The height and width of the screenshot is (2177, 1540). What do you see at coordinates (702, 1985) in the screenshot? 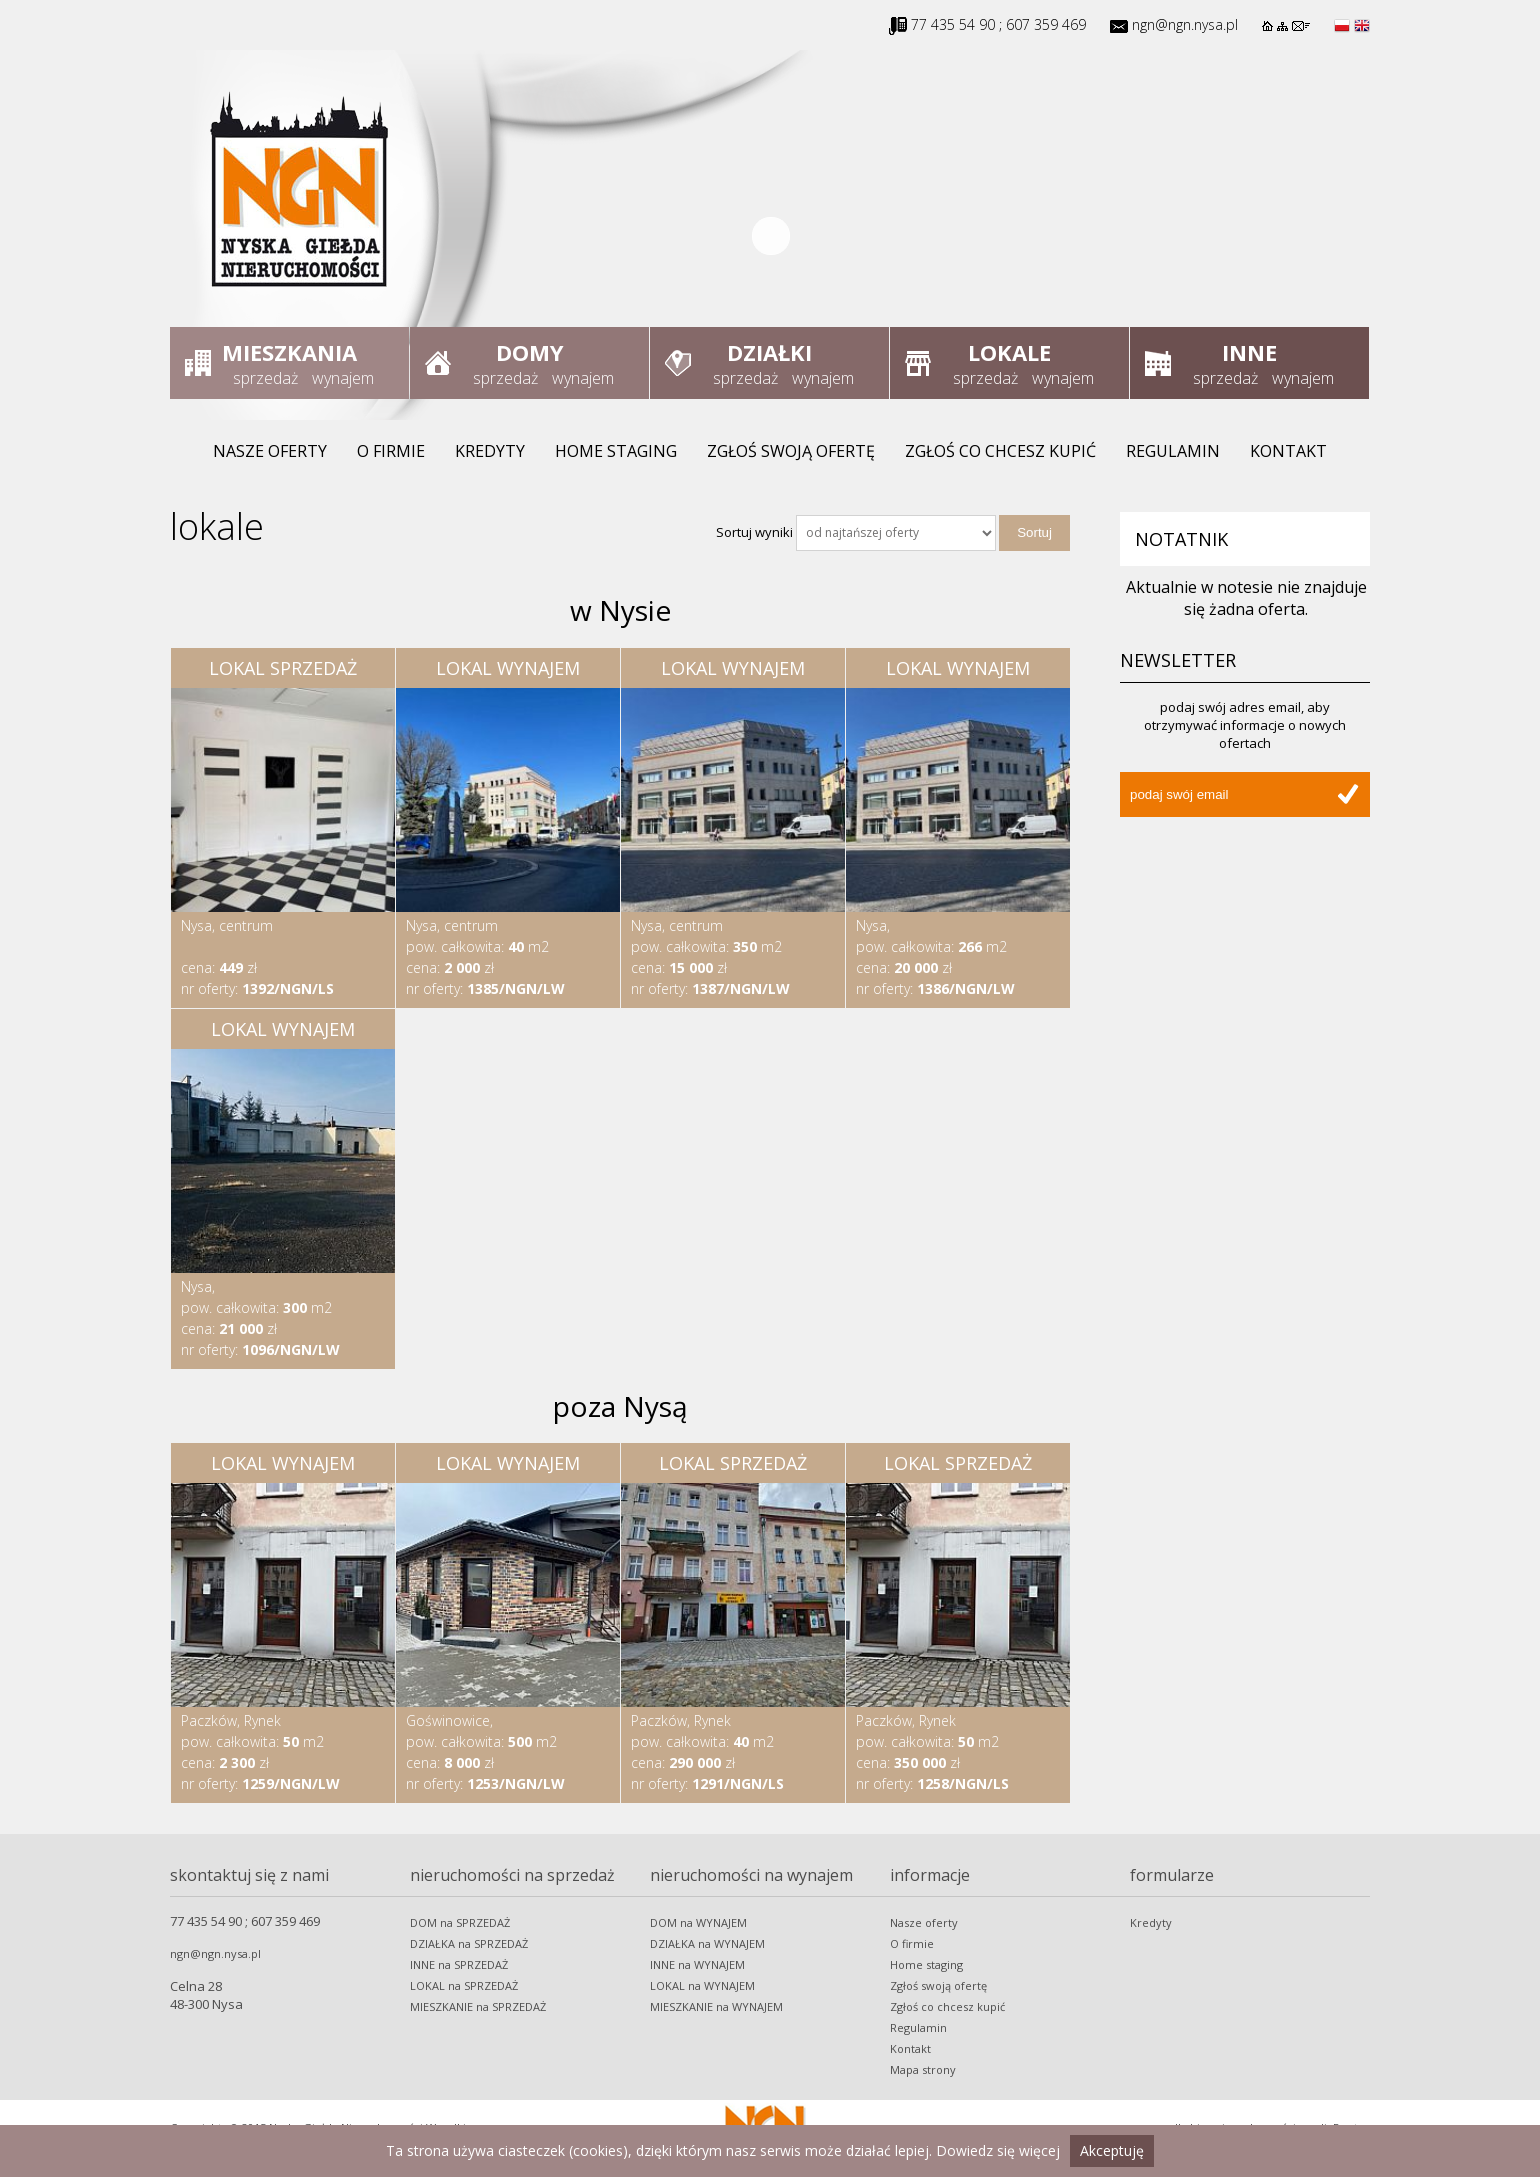
I see `LOKAL na WYNAJEM` at bounding box center [702, 1985].